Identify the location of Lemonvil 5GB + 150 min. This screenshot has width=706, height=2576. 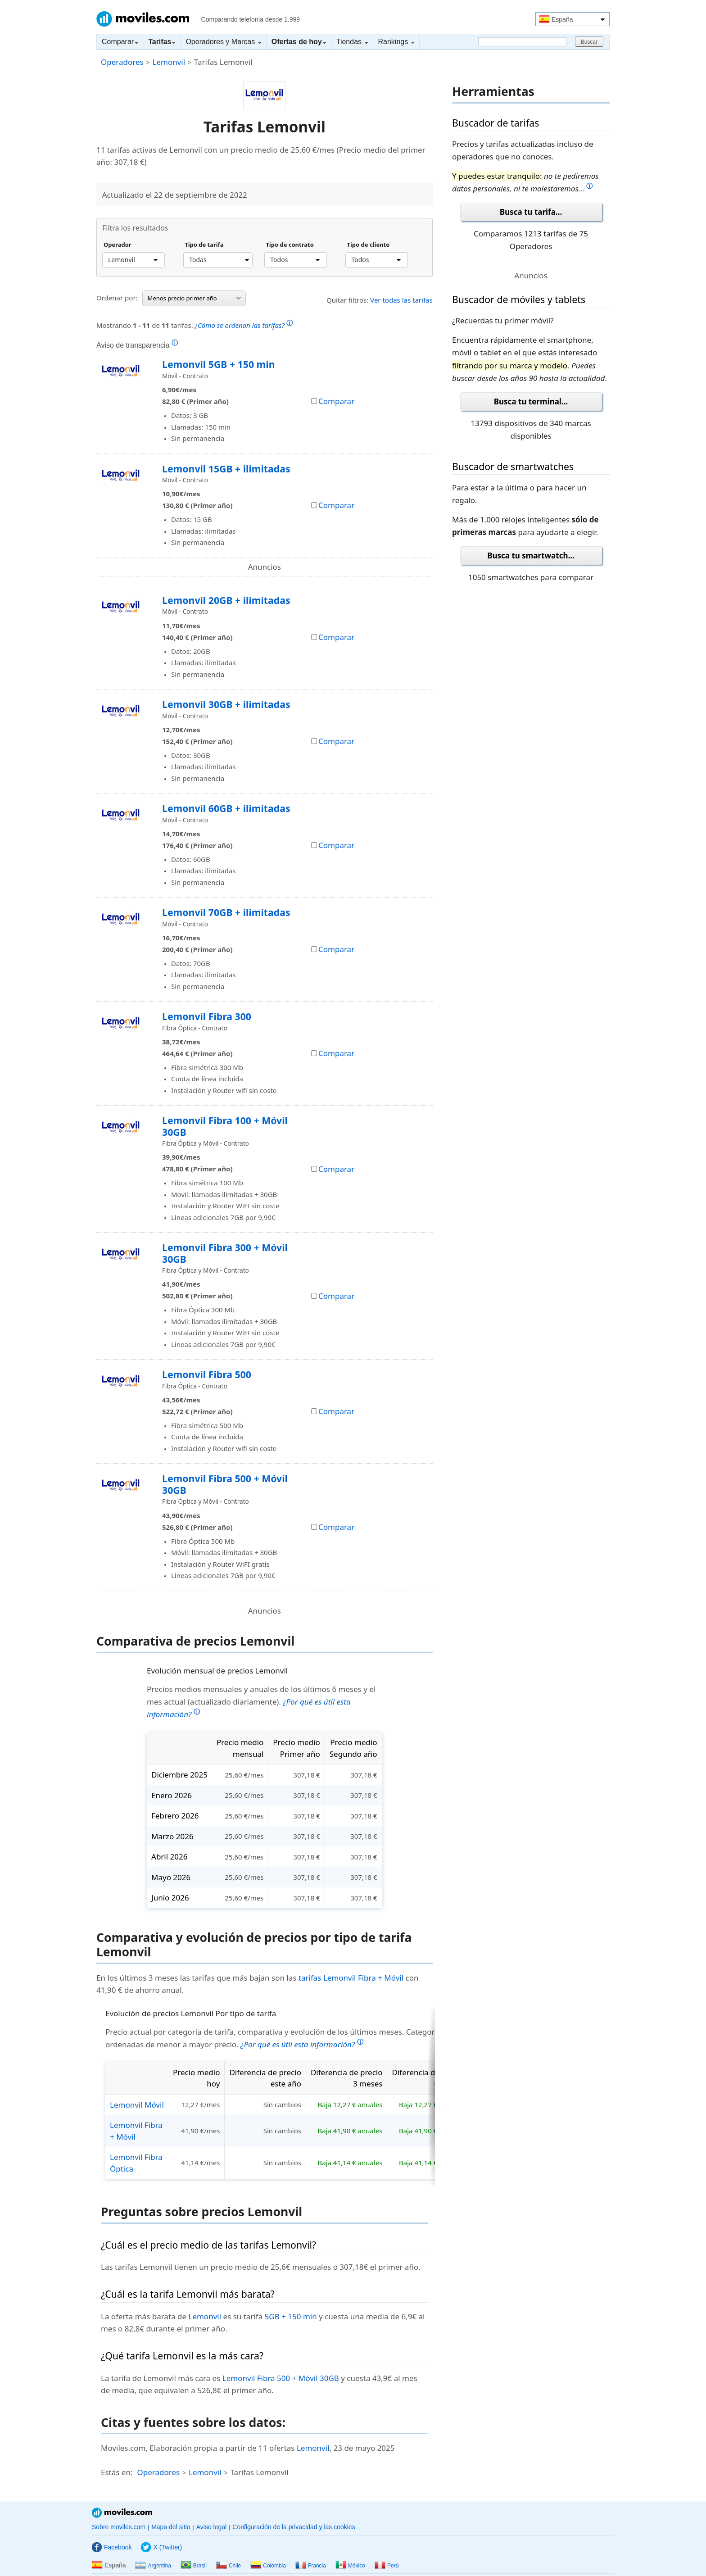
(218, 364).